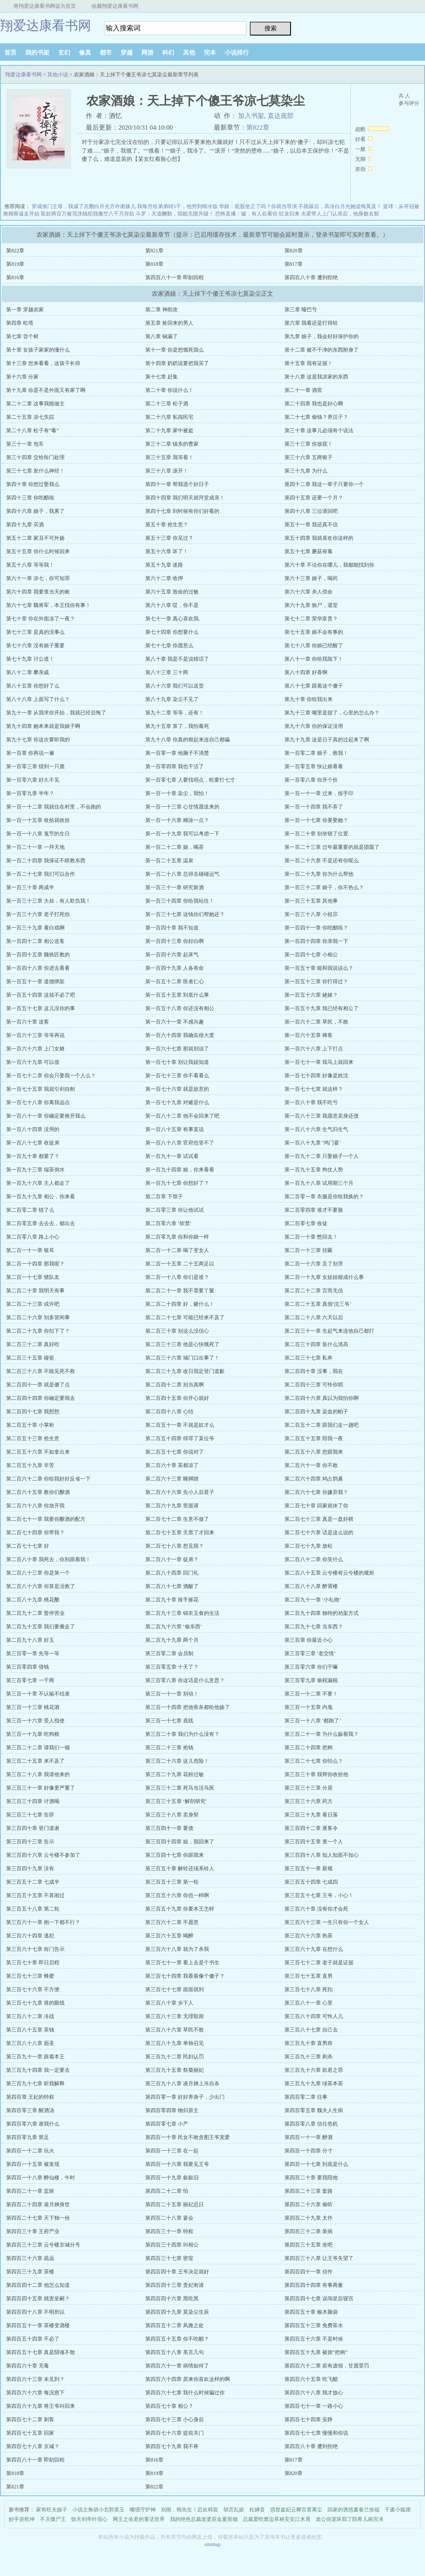  I want to click on 第五十五章 你什么时候回来, so click(38, 551).